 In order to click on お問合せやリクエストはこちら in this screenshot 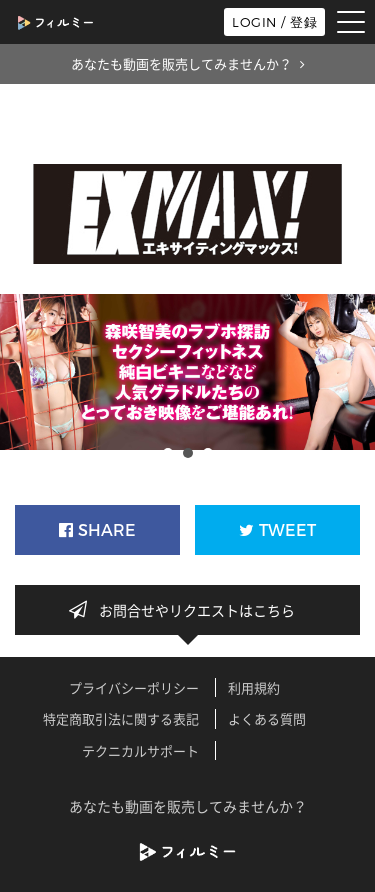, I will do `click(188, 610)`.